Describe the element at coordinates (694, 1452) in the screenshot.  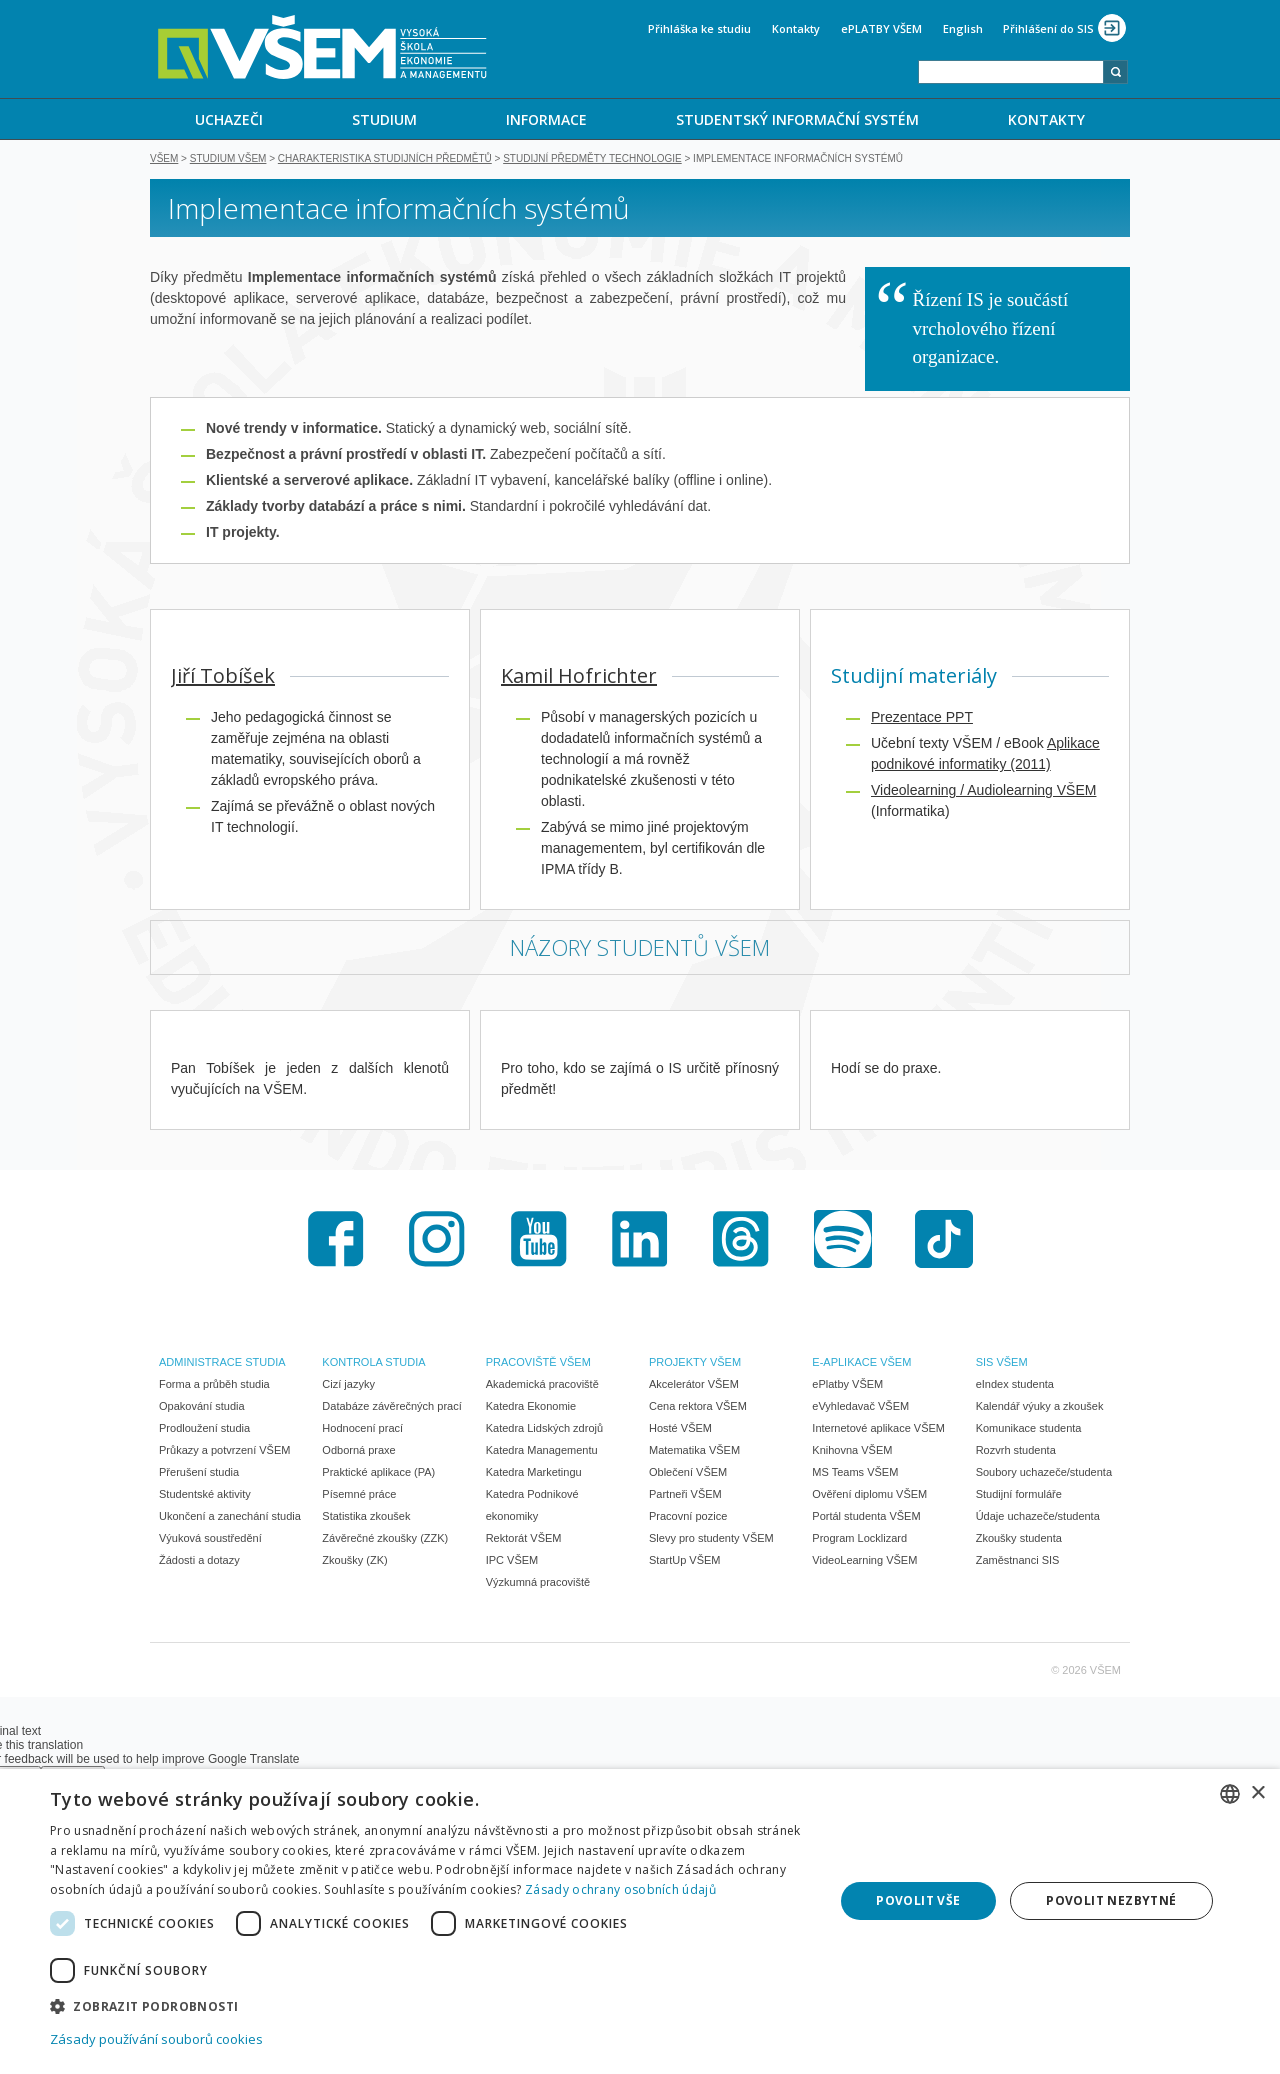
I see `Matematika VŠEM` at that location.